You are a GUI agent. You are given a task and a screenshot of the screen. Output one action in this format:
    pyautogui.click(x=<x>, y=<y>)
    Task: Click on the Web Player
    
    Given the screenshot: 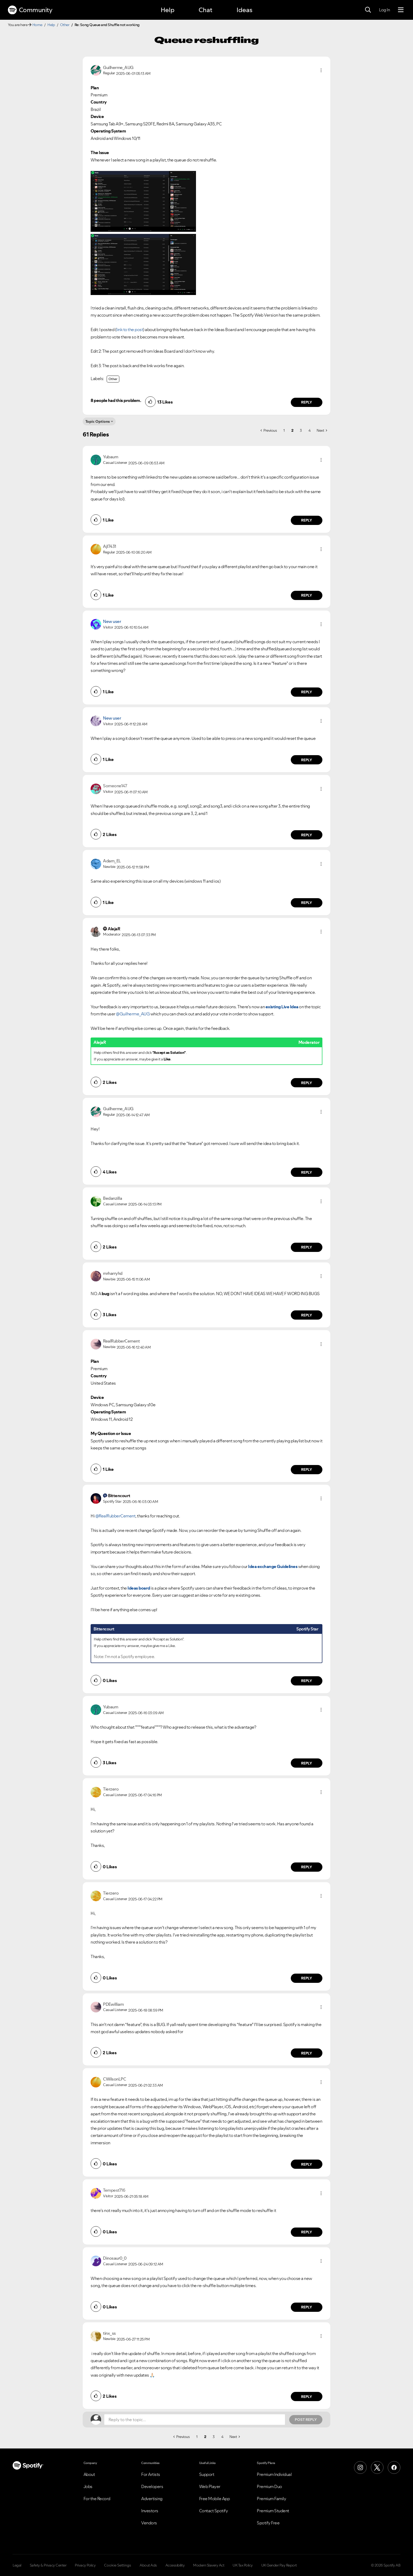 What is the action you would take?
    pyautogui.click(x=209, y=2486)
    